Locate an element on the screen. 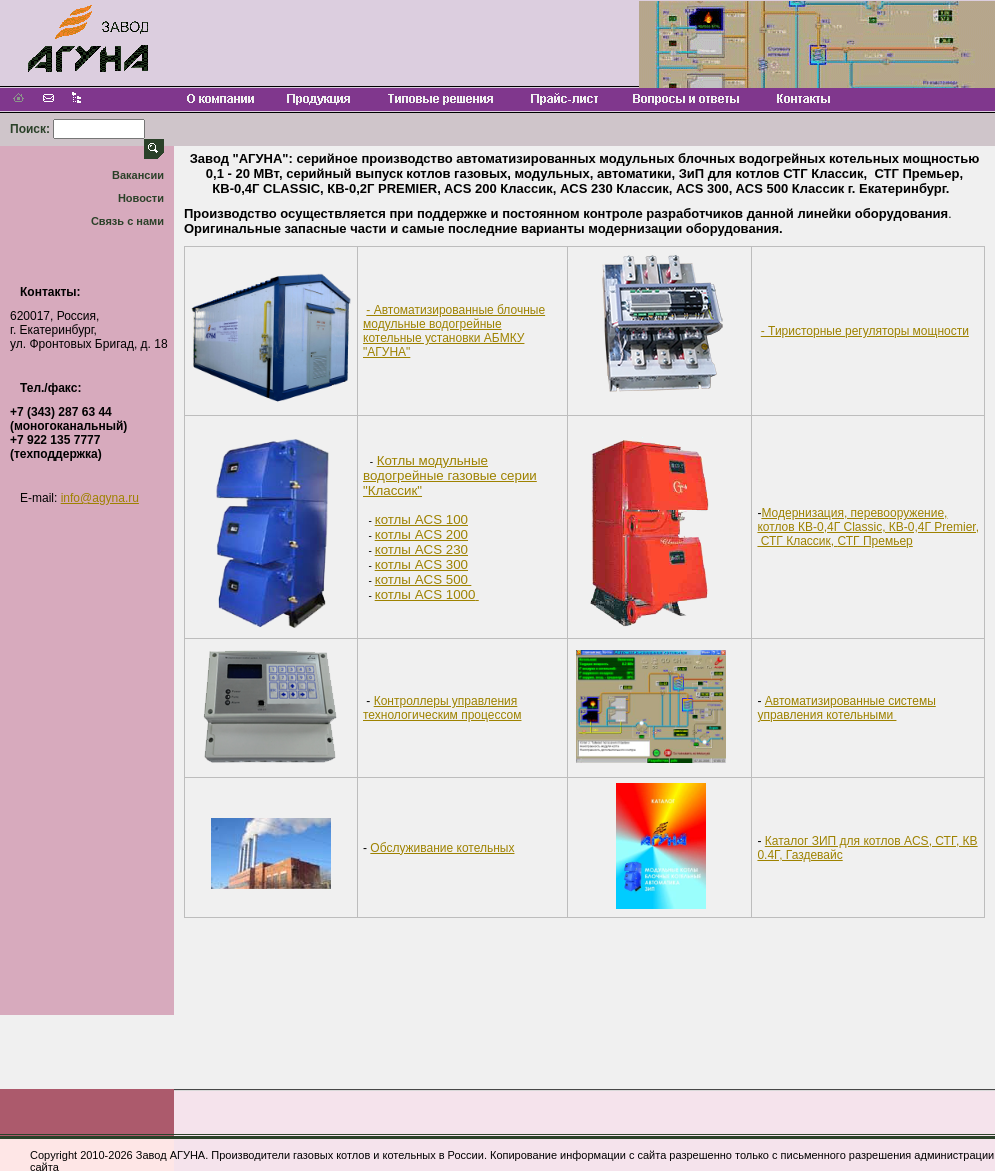  СТГ Премьер is located at coordinates (875, 541).